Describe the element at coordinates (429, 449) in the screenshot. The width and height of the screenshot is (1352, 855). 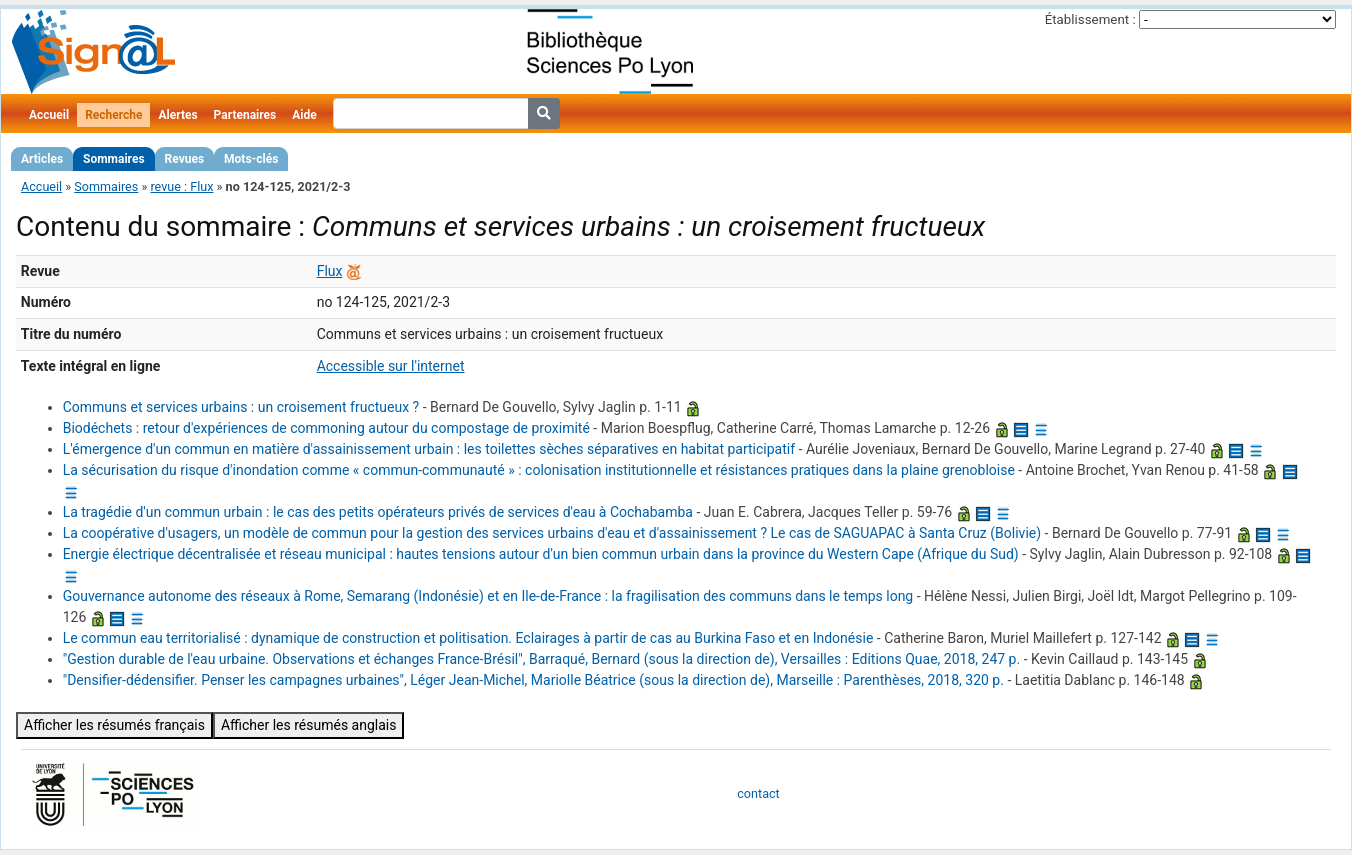
I see `L'émergence d'un commun en matière d'assainissement urbain : les toilettes sèches séparatives en habitat participatif` at that location.